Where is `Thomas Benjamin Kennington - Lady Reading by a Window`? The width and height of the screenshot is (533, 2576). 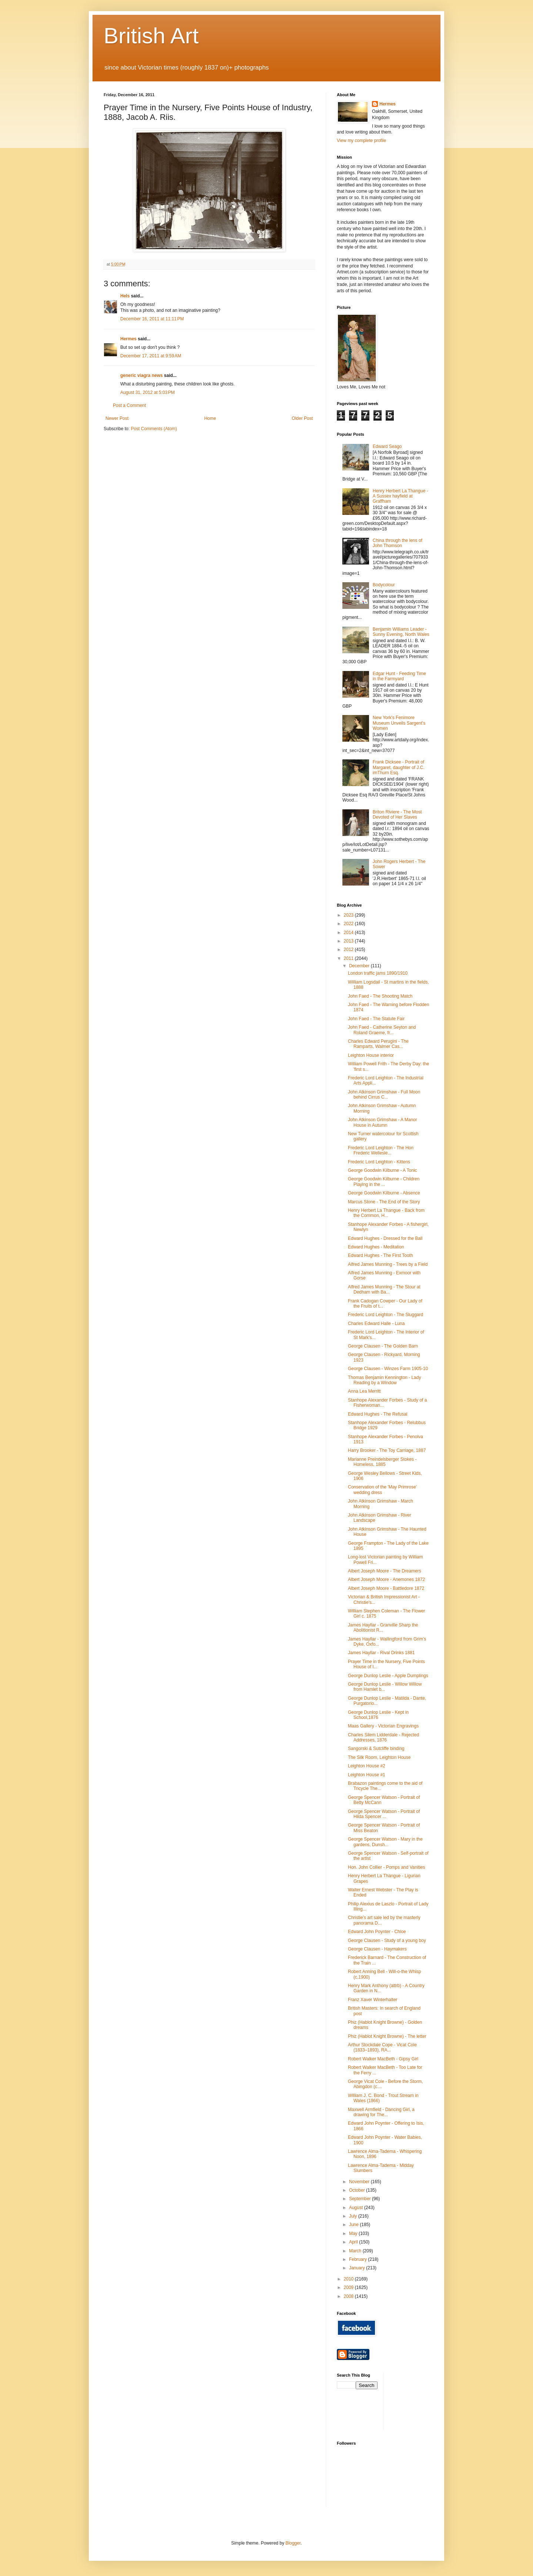 Thomas Benjamin Kennington - Lady Reading by a Window is located at coordinates (384, 1380).